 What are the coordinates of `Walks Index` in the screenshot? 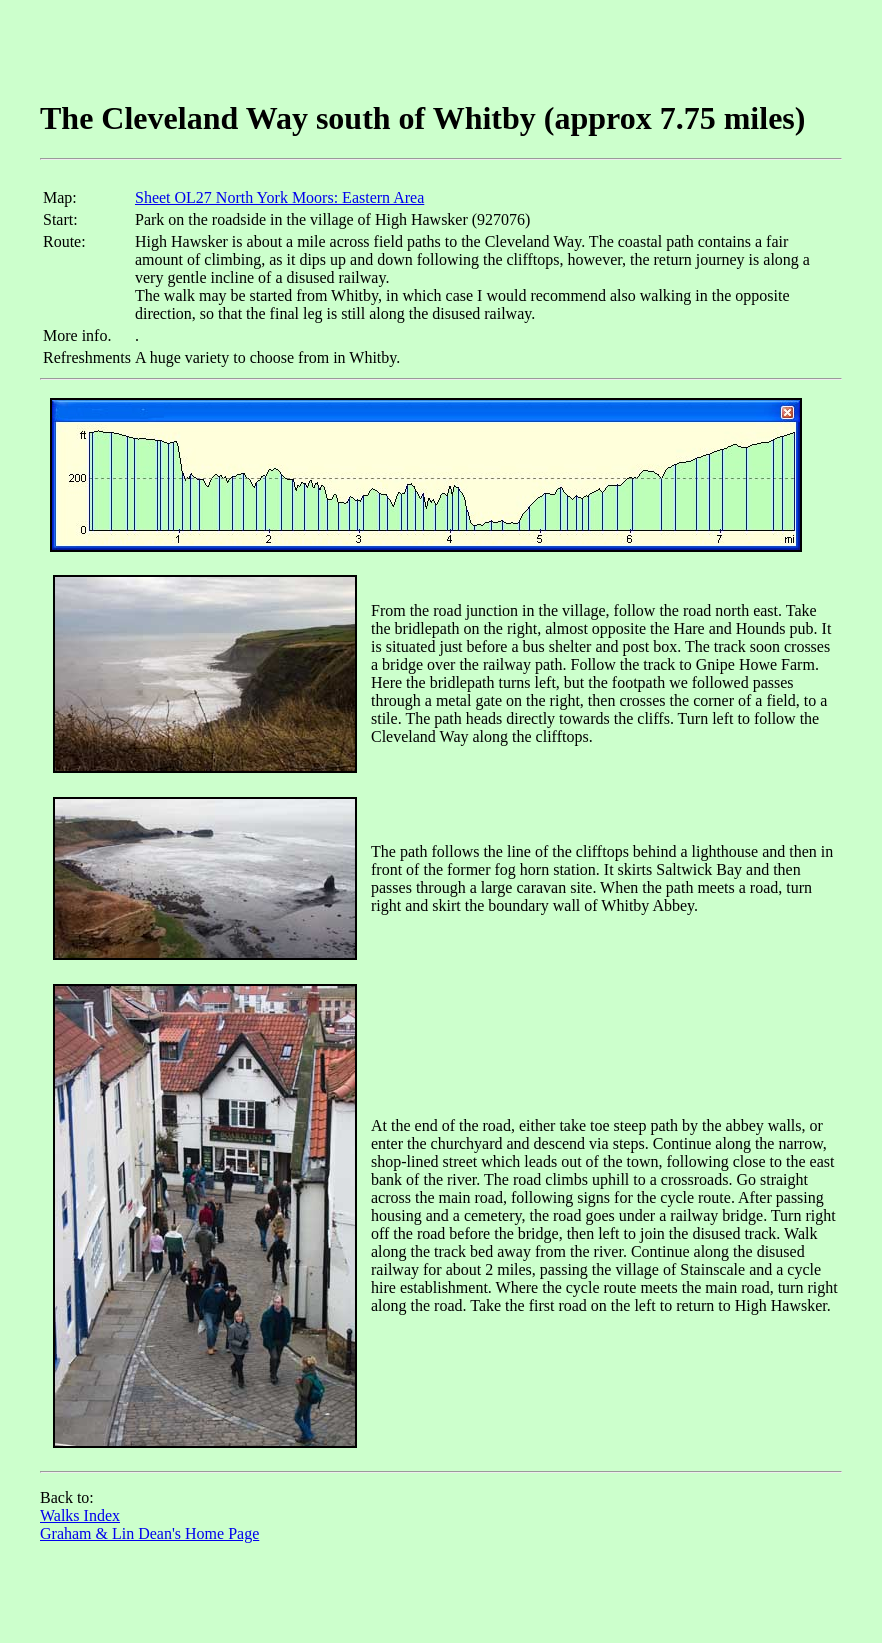 It's located at (80, 1515).